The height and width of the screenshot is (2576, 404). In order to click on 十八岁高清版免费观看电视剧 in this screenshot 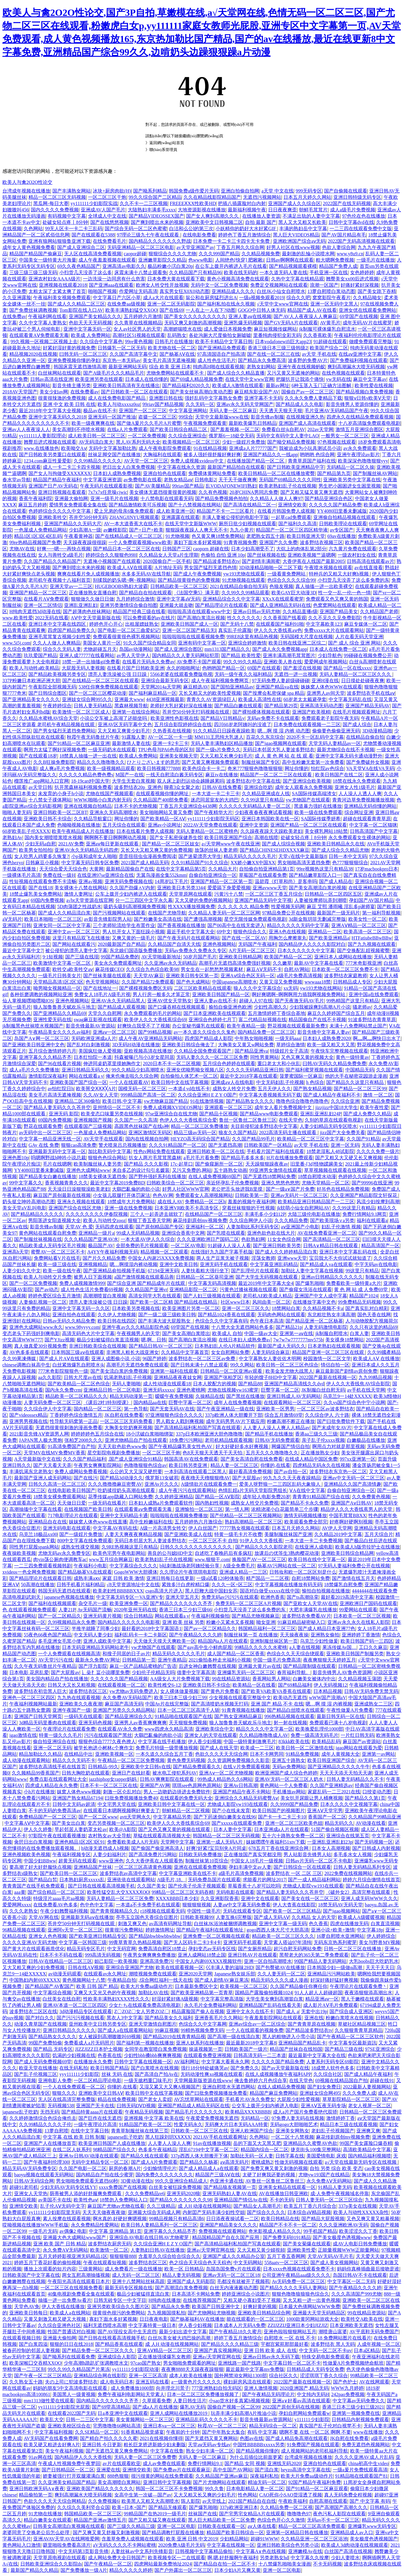, I will do `click(369, 423)`.